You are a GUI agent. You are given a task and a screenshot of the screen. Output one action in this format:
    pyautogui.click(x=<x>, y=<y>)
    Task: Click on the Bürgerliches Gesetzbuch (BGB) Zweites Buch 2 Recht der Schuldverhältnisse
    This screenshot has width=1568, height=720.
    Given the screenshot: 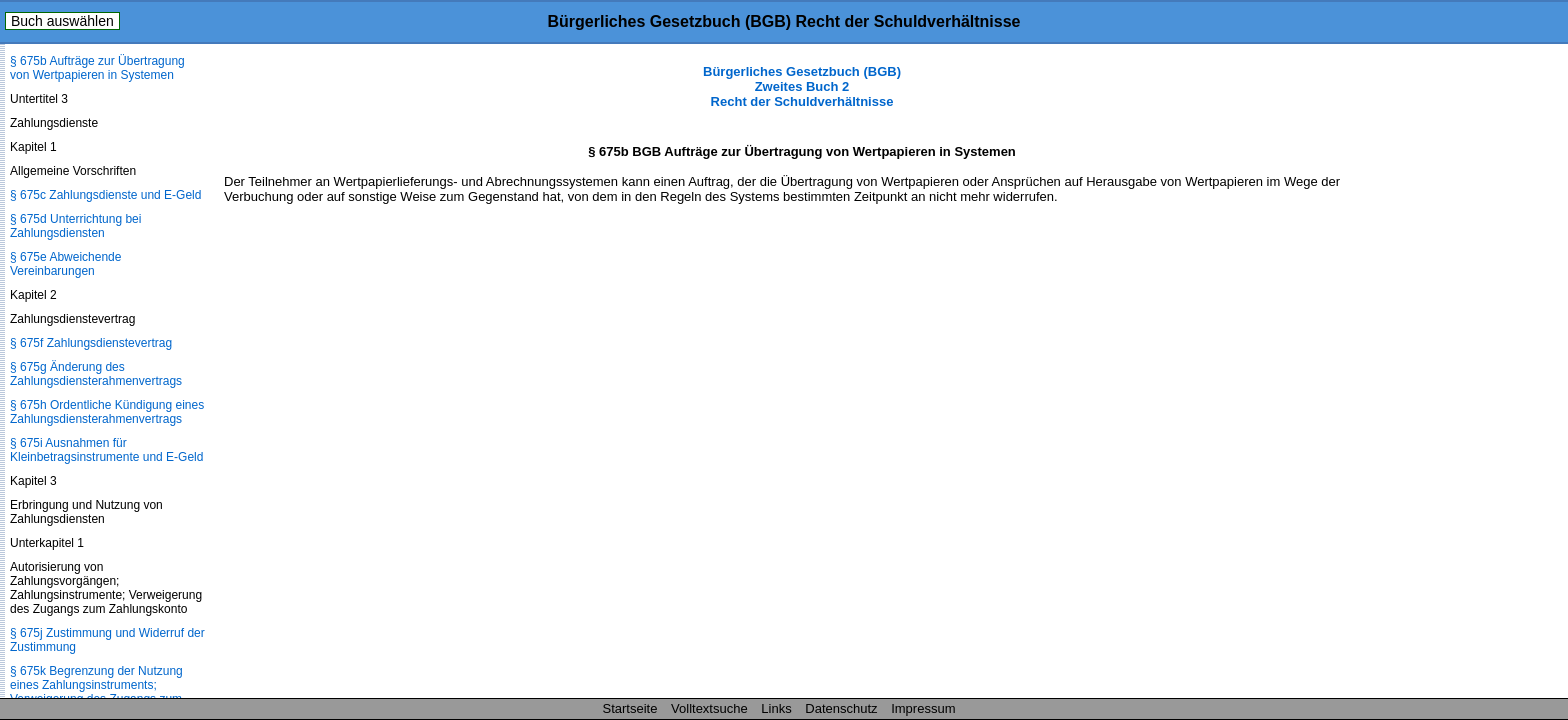 What is the action you would take?
    pyautogui.click(x=802, y=86)
    